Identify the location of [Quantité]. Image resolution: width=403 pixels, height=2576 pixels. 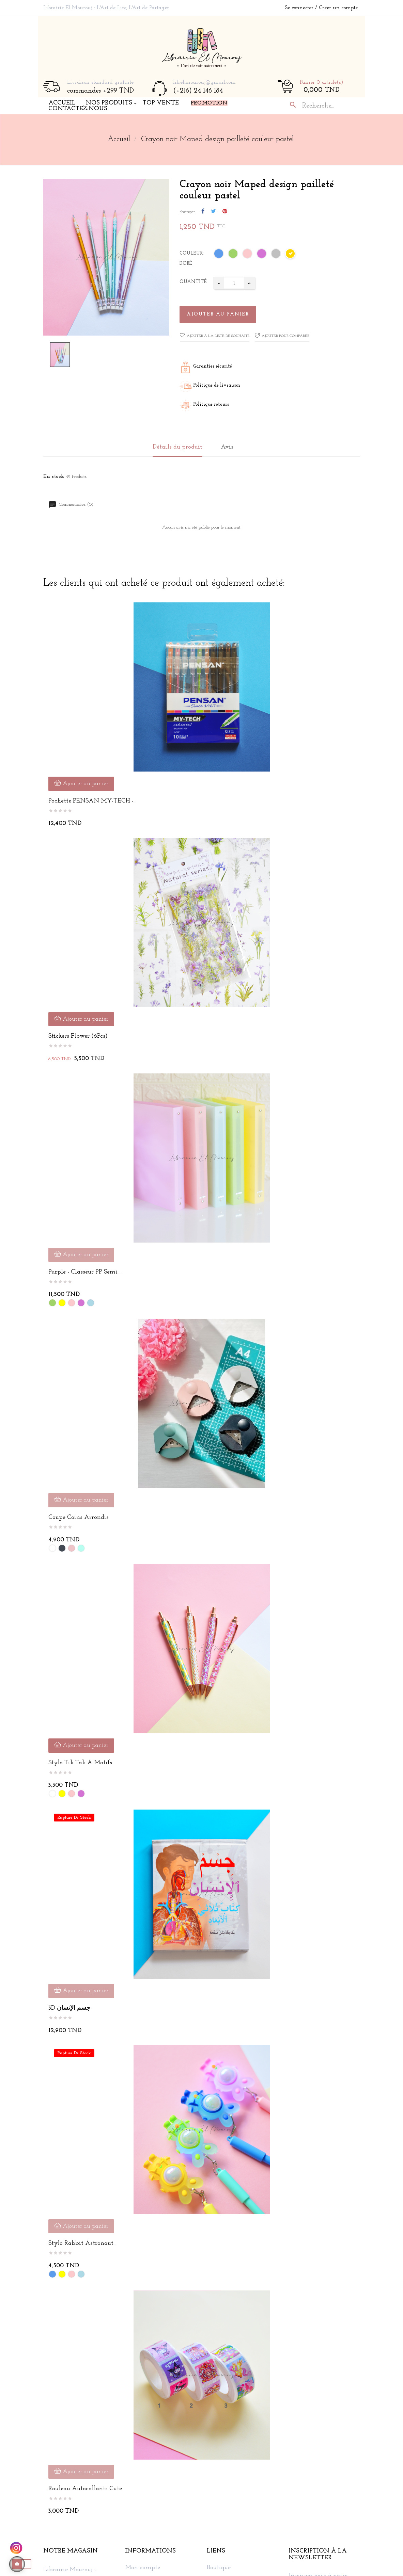
(234, 283).